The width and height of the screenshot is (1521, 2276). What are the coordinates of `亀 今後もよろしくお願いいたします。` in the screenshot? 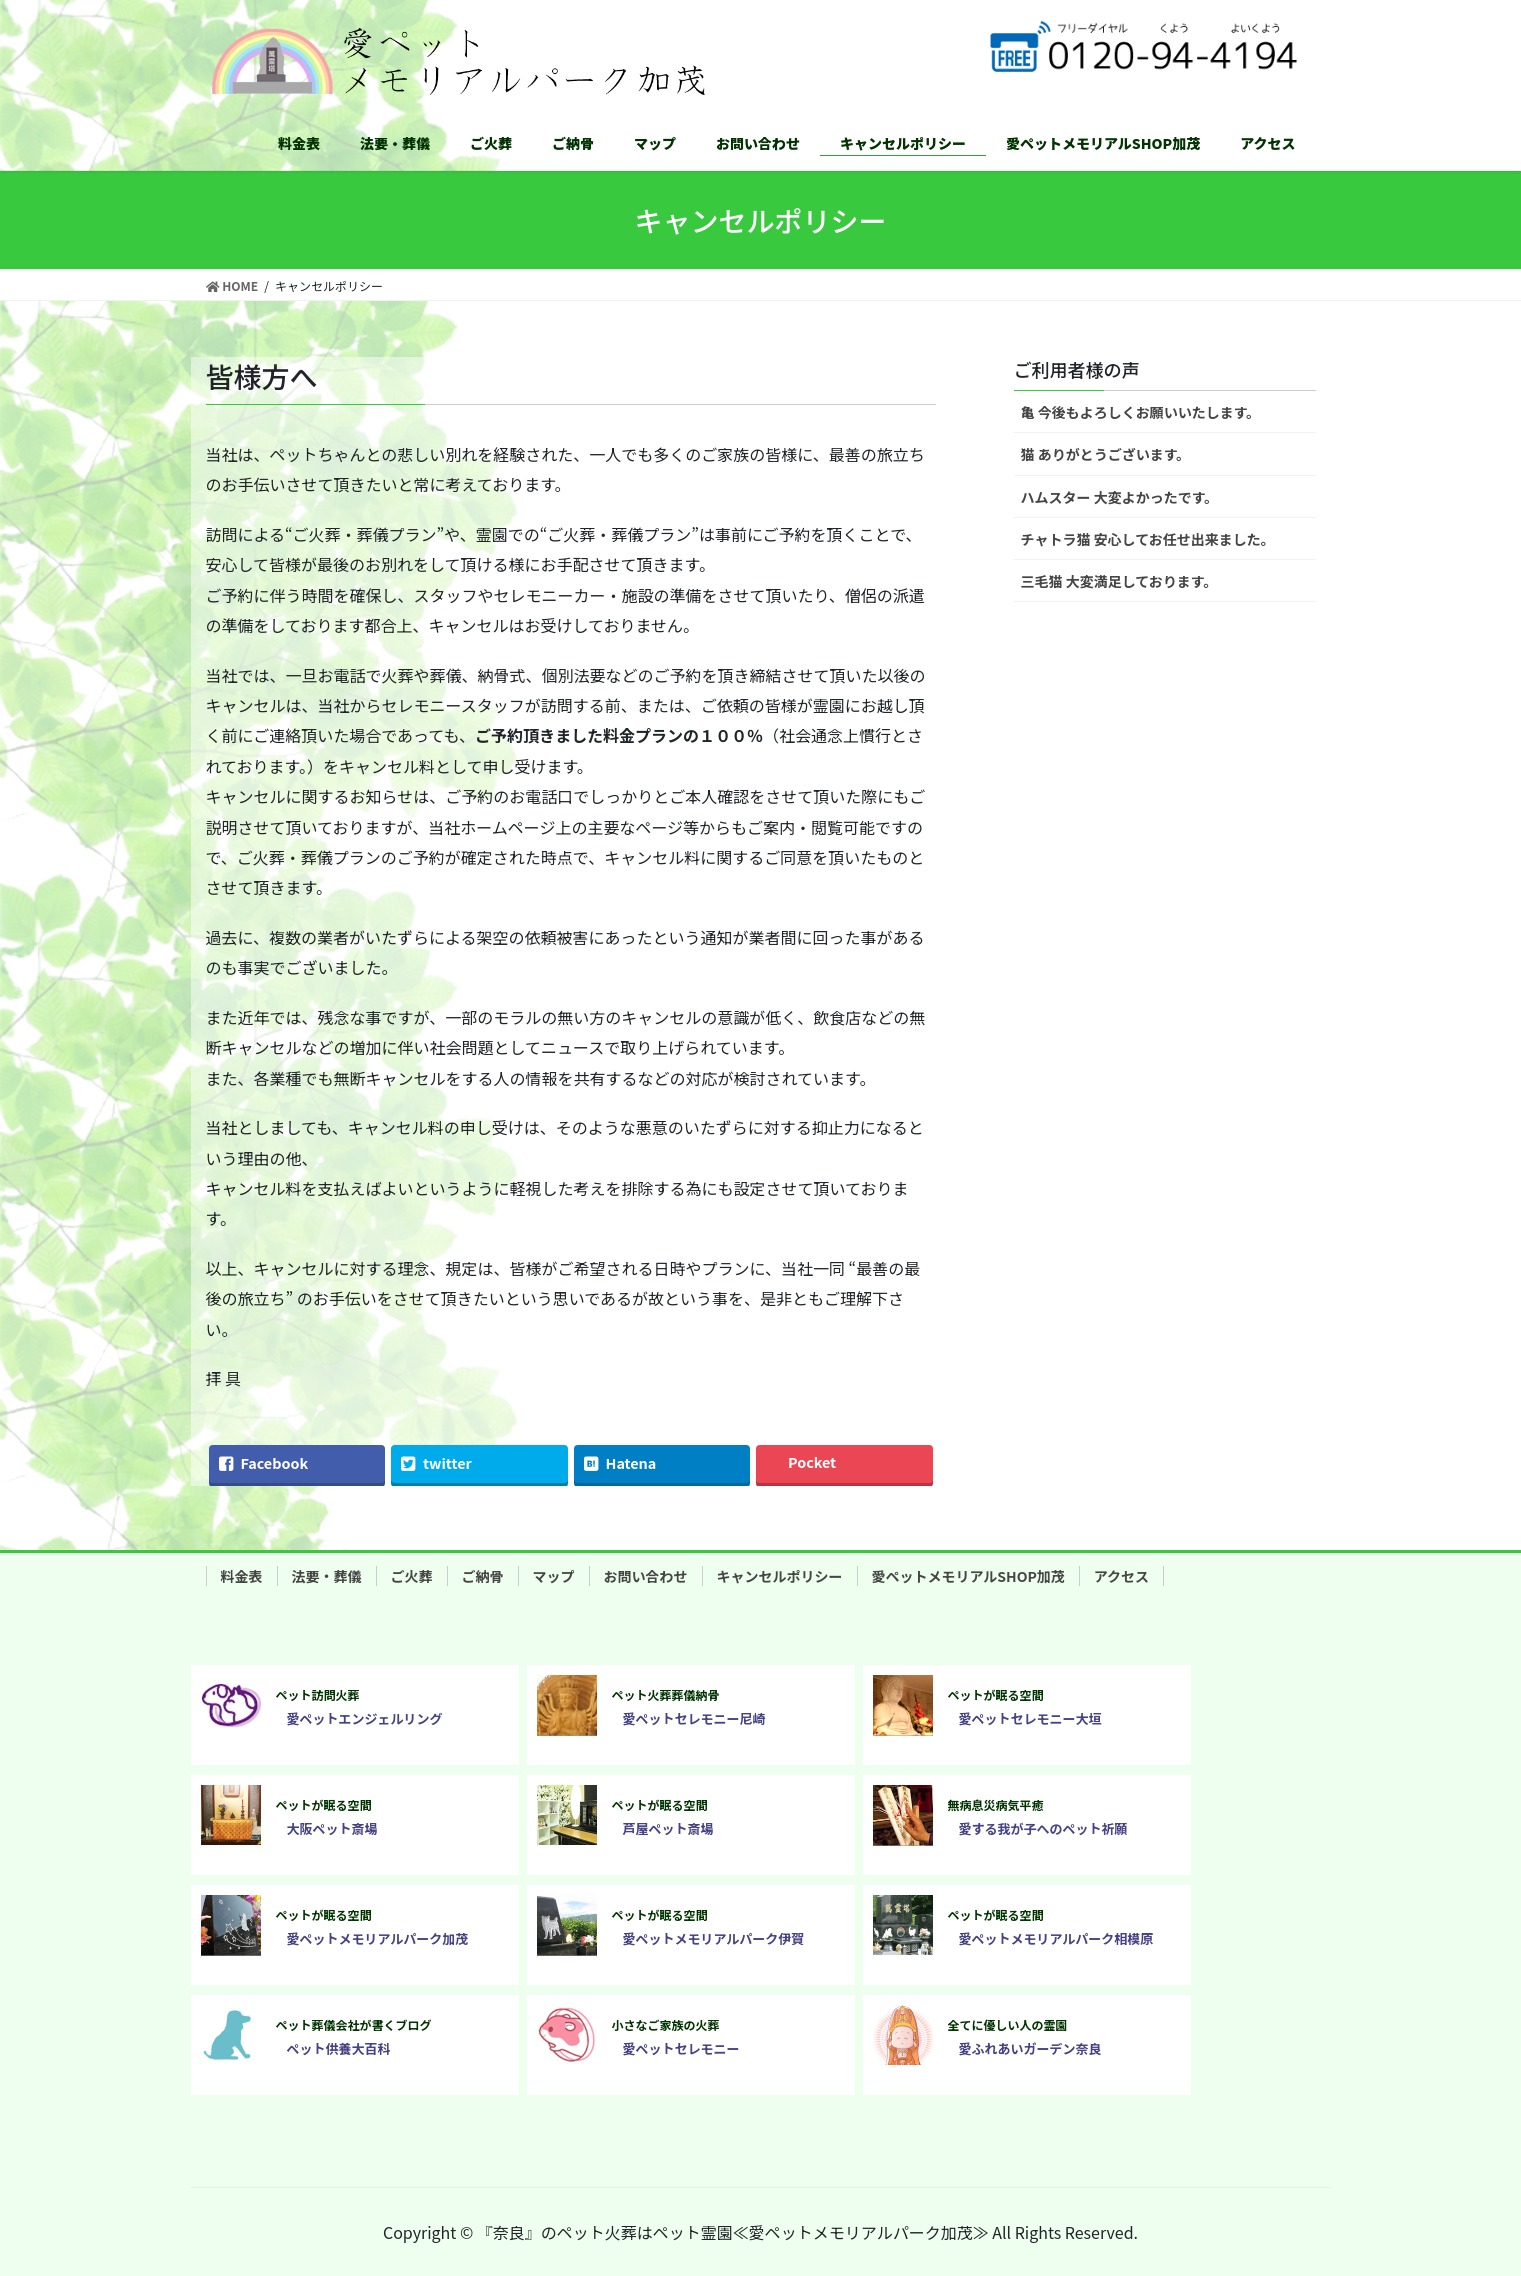 It's located at (1141, 412).